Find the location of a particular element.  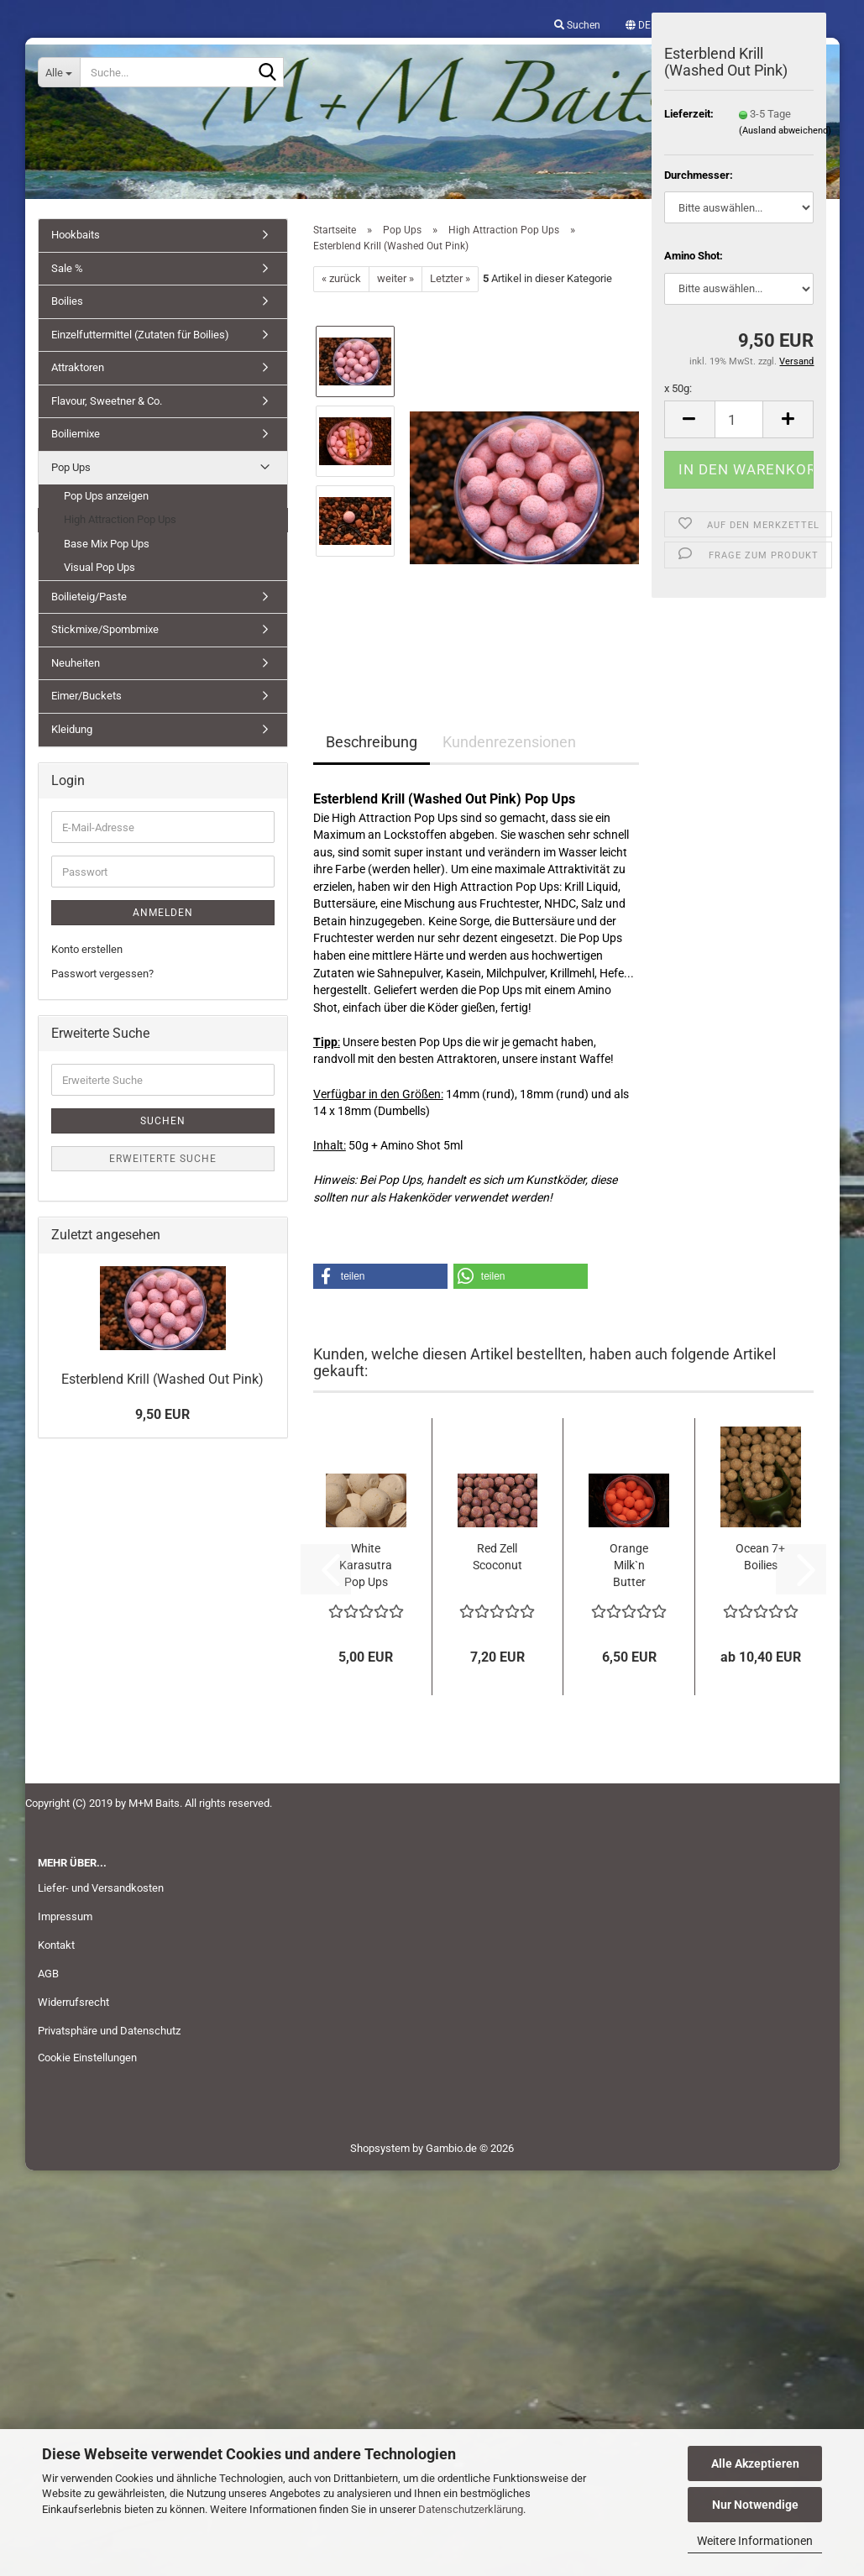

Pop Ups anzeigen is located at coordinates (106, 496).